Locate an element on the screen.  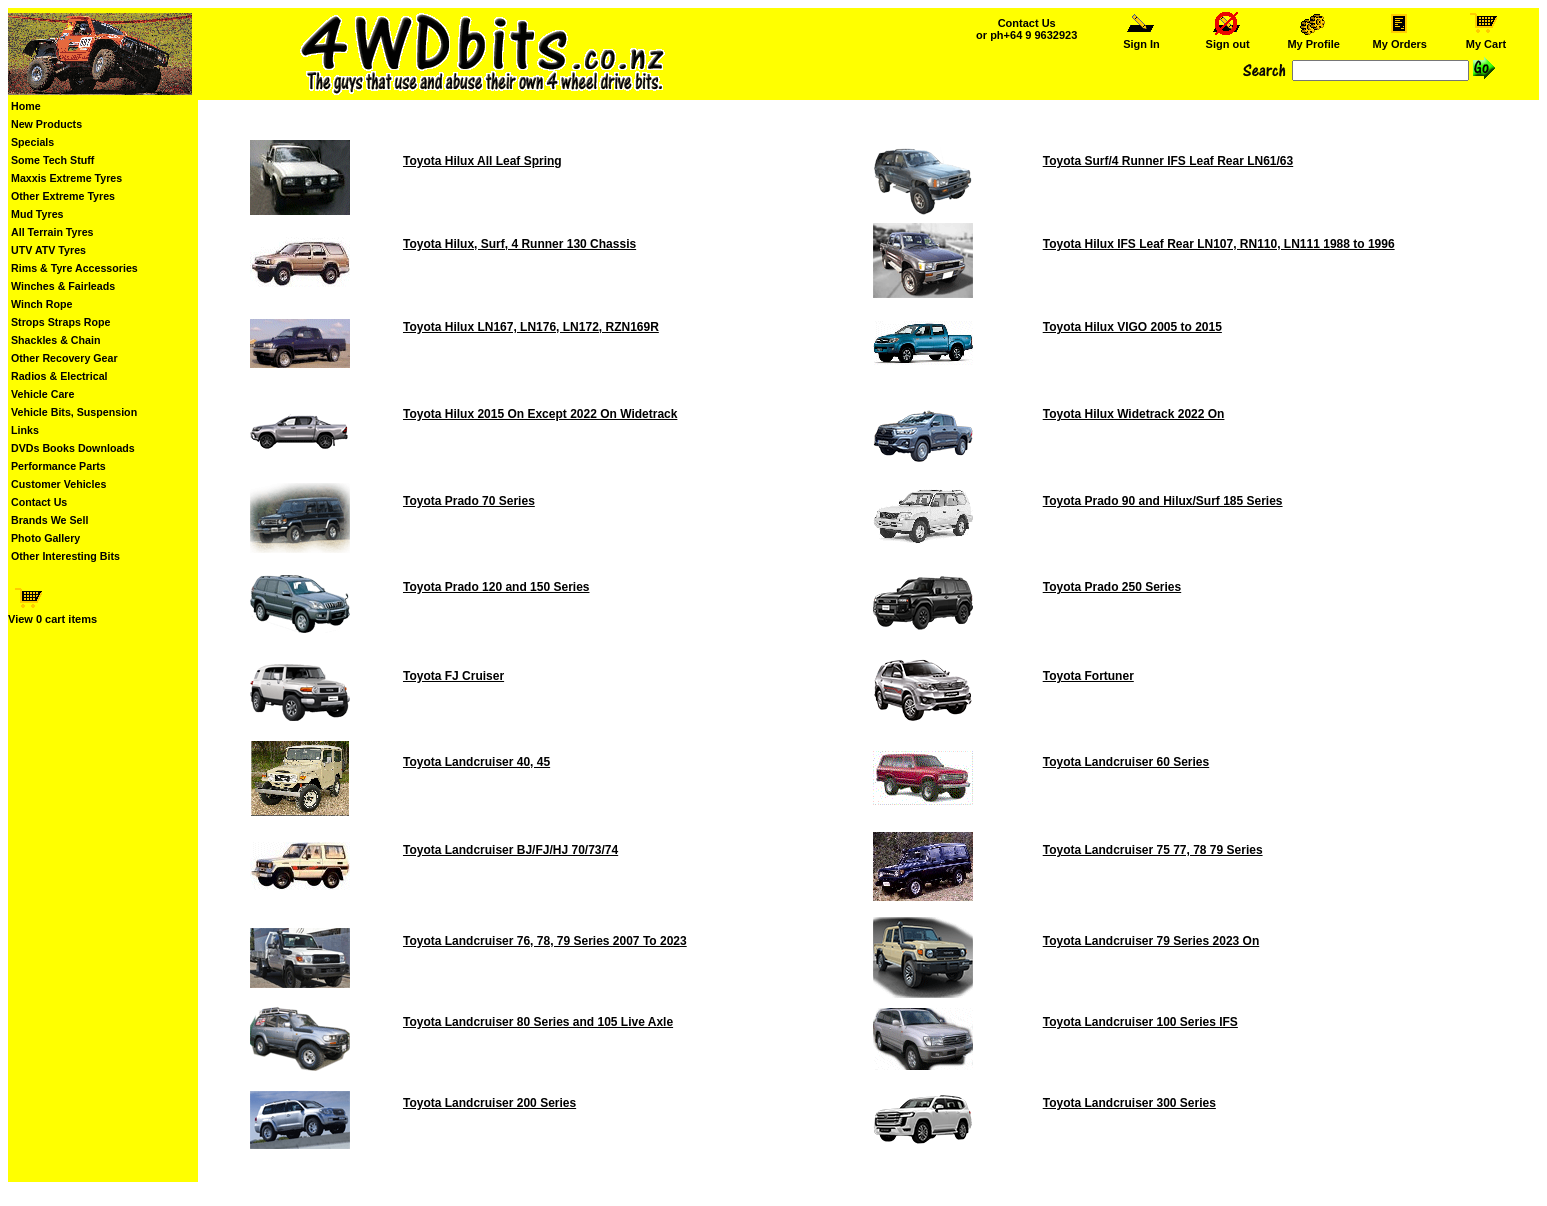
Mud Tyres is located at coordinates (37, 214).